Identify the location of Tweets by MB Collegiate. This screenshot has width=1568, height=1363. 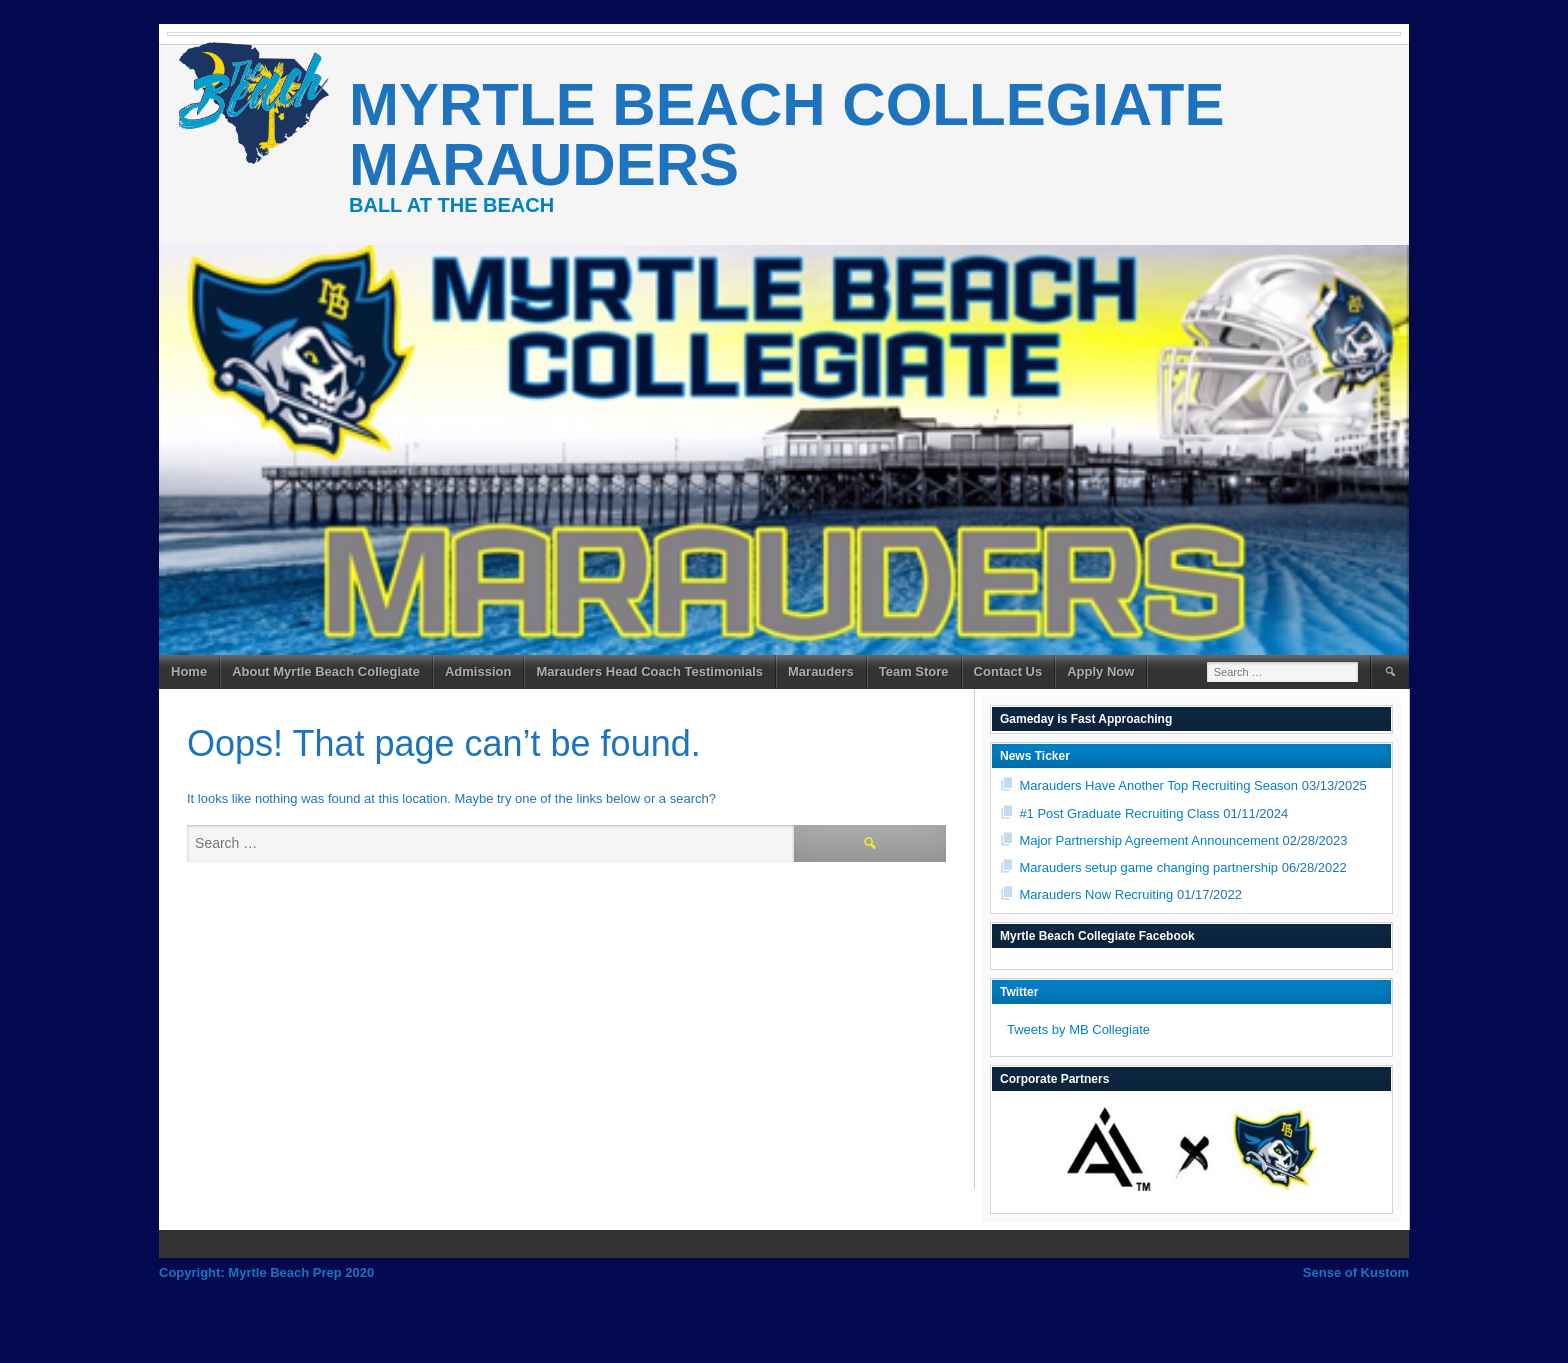
(1078, 1029).